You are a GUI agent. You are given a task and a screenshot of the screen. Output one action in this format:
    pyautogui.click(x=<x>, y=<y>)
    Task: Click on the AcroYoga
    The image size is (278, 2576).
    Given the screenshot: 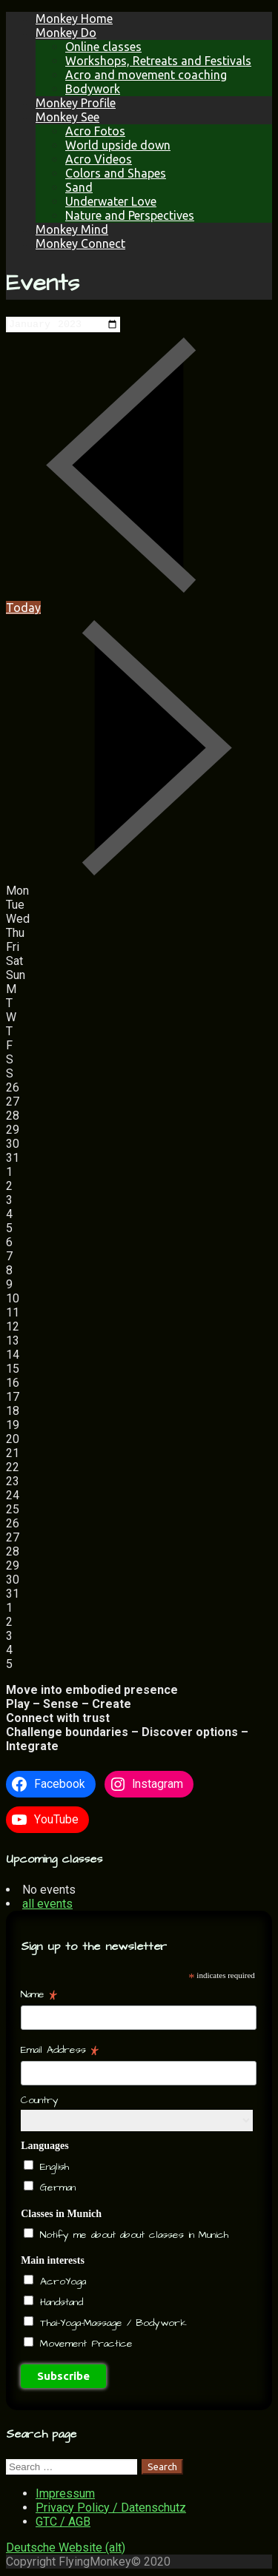 What is the action you would take?
    pyautogui.click(x=61, y=2283)
    